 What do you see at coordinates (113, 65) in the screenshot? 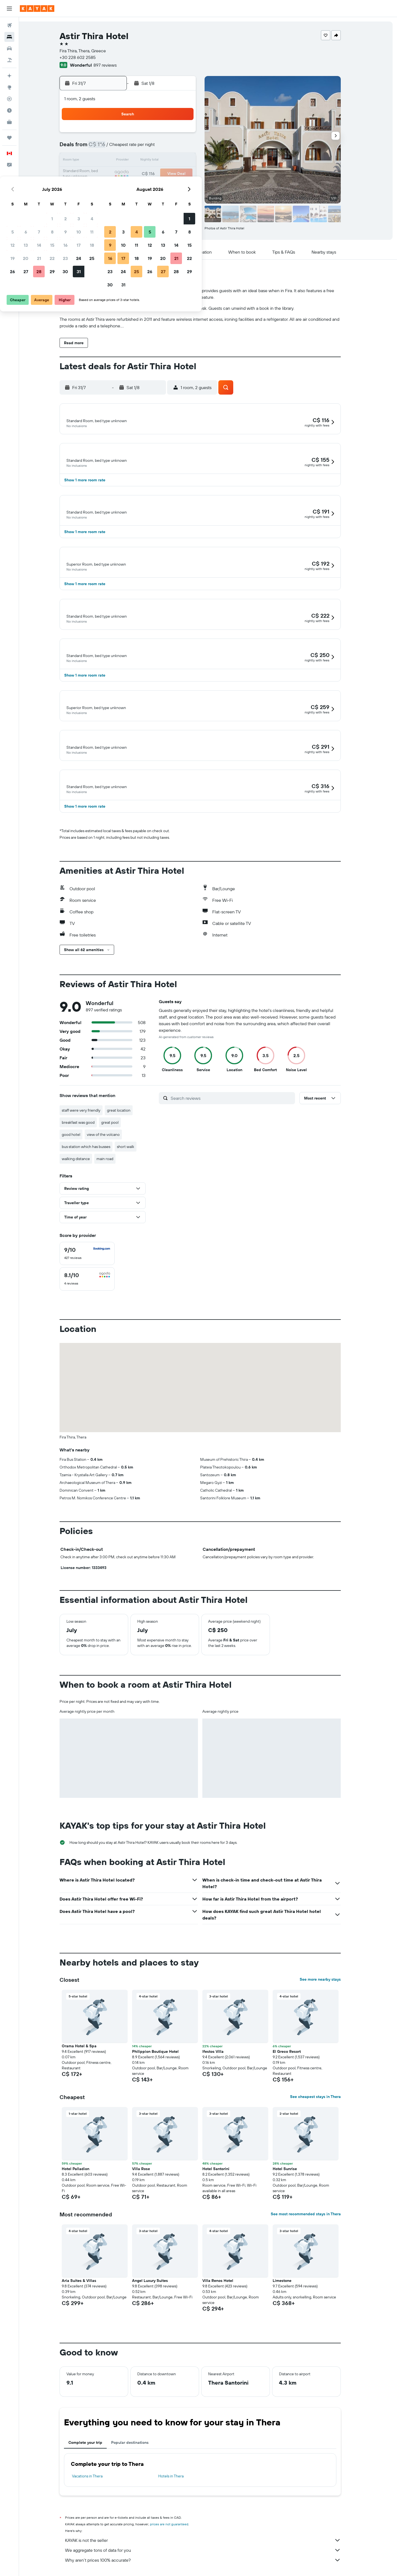
I see `897 reviews` at bounding box center [113, 65].